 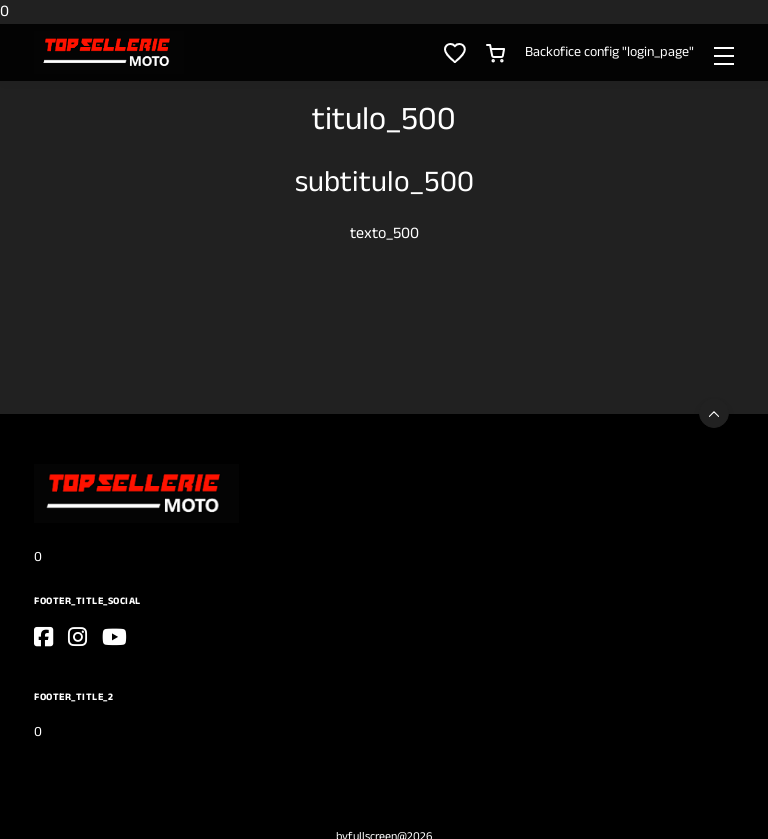 I want to click on [0], so click(x=109, y=52).